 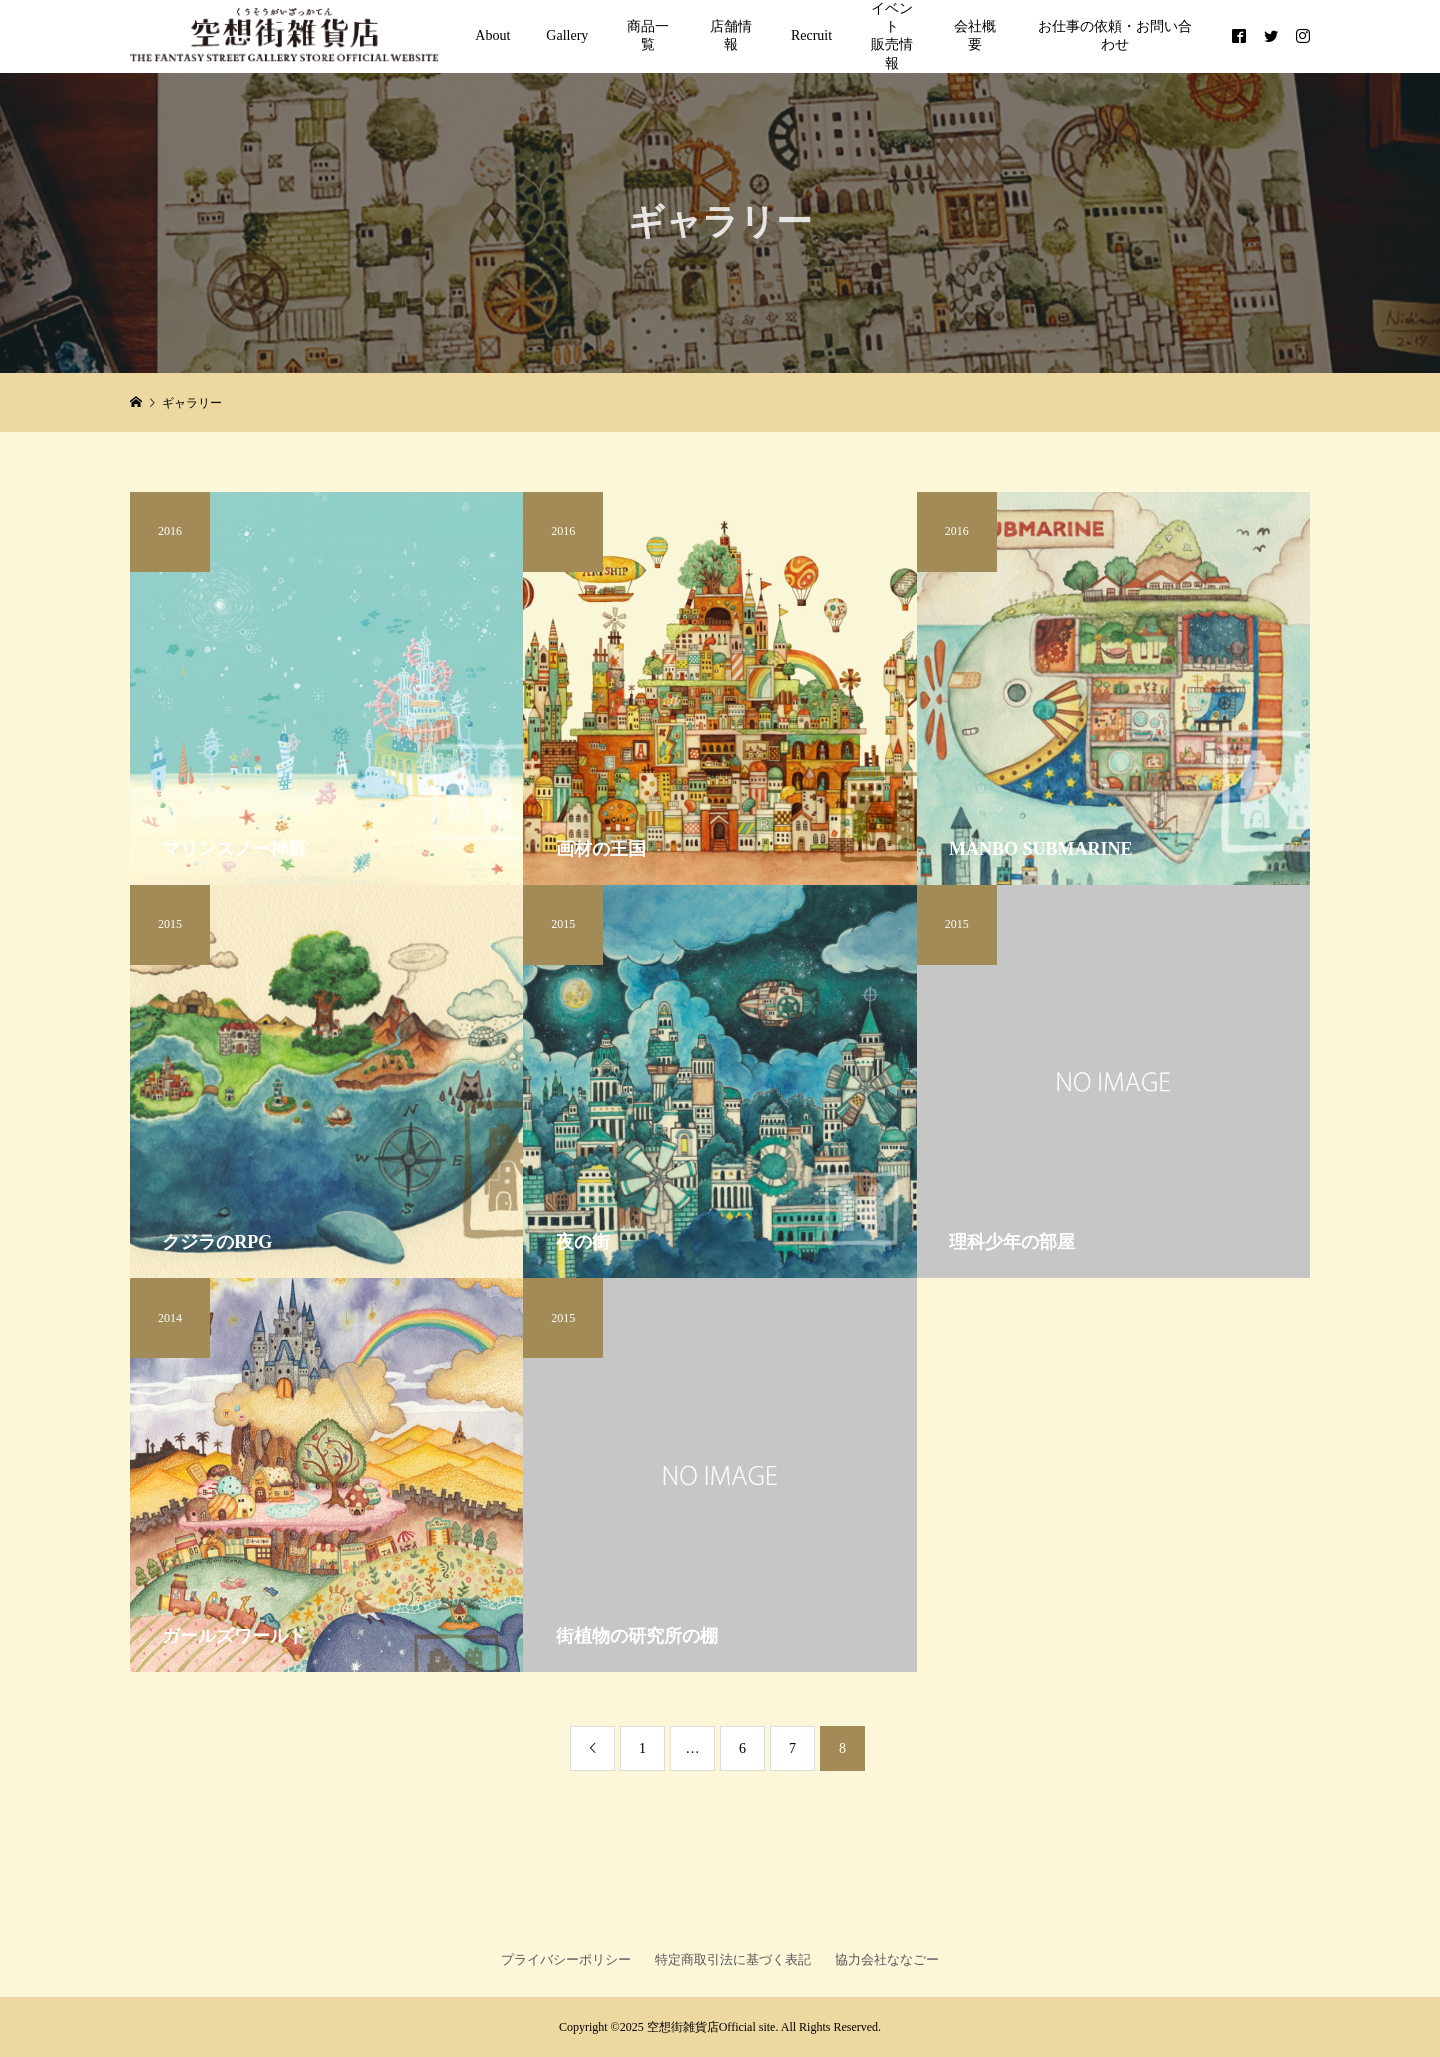 What do you see at coordinates (1115, 35) in the screenshot?
I see `お仕事の依頼・お問い合わせ` at bounding box center [1115, 35].